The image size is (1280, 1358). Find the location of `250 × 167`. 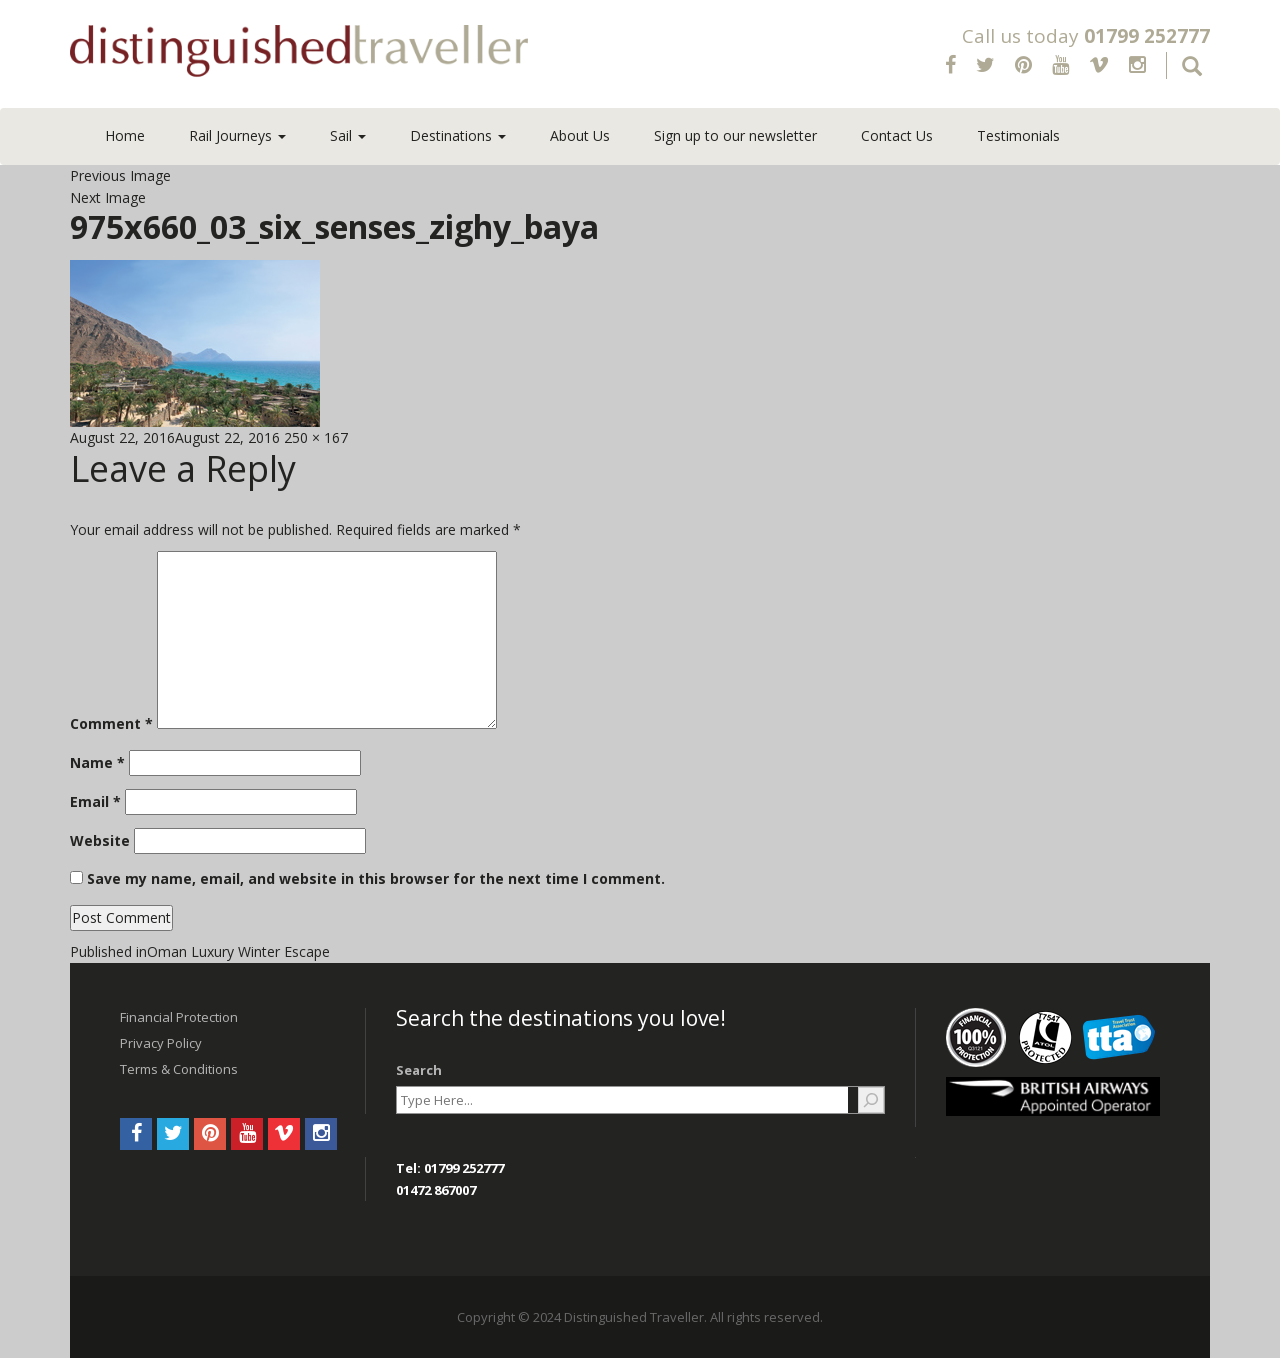

250 × 167 is located at coordinates (316, 437).